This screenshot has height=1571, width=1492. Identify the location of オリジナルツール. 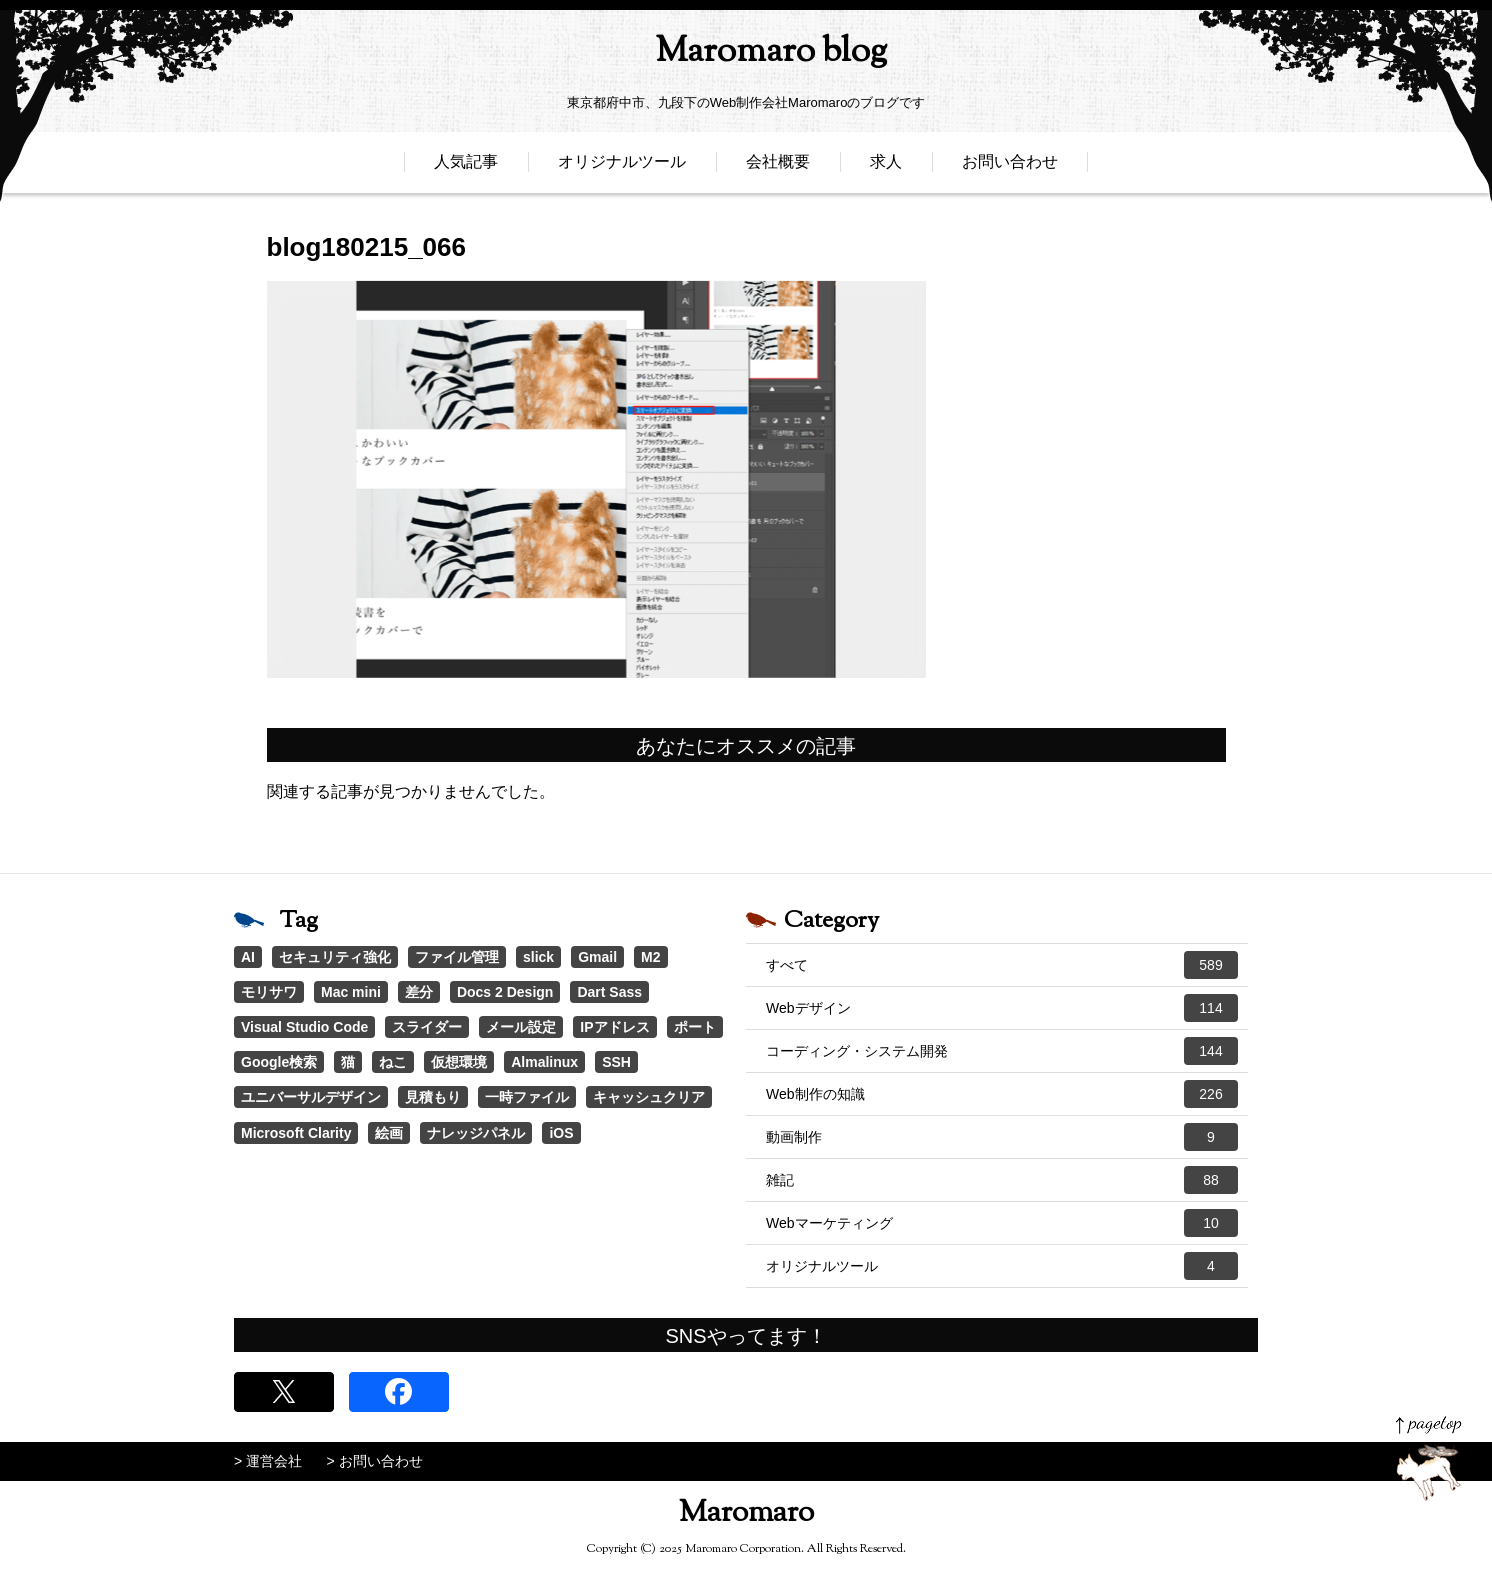
(622, 167).